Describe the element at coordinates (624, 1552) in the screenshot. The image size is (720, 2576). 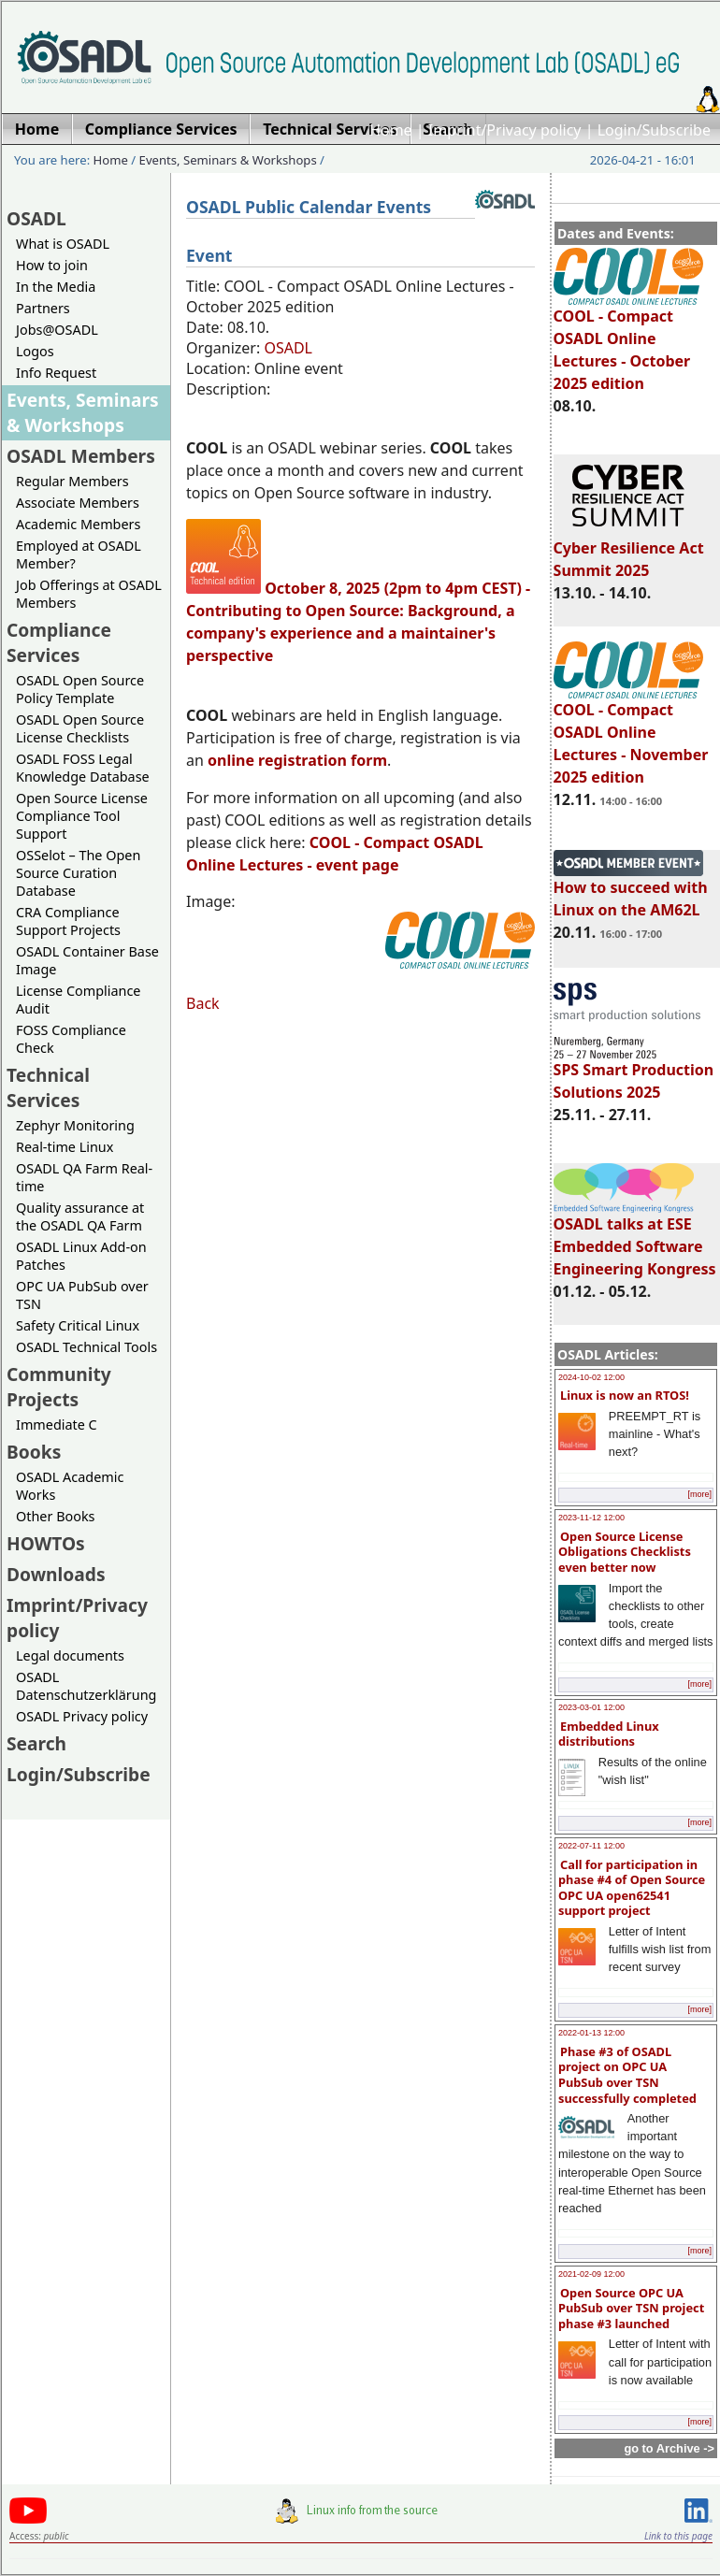
I see `Open Source License Obligations Checklists even better now` at that location.